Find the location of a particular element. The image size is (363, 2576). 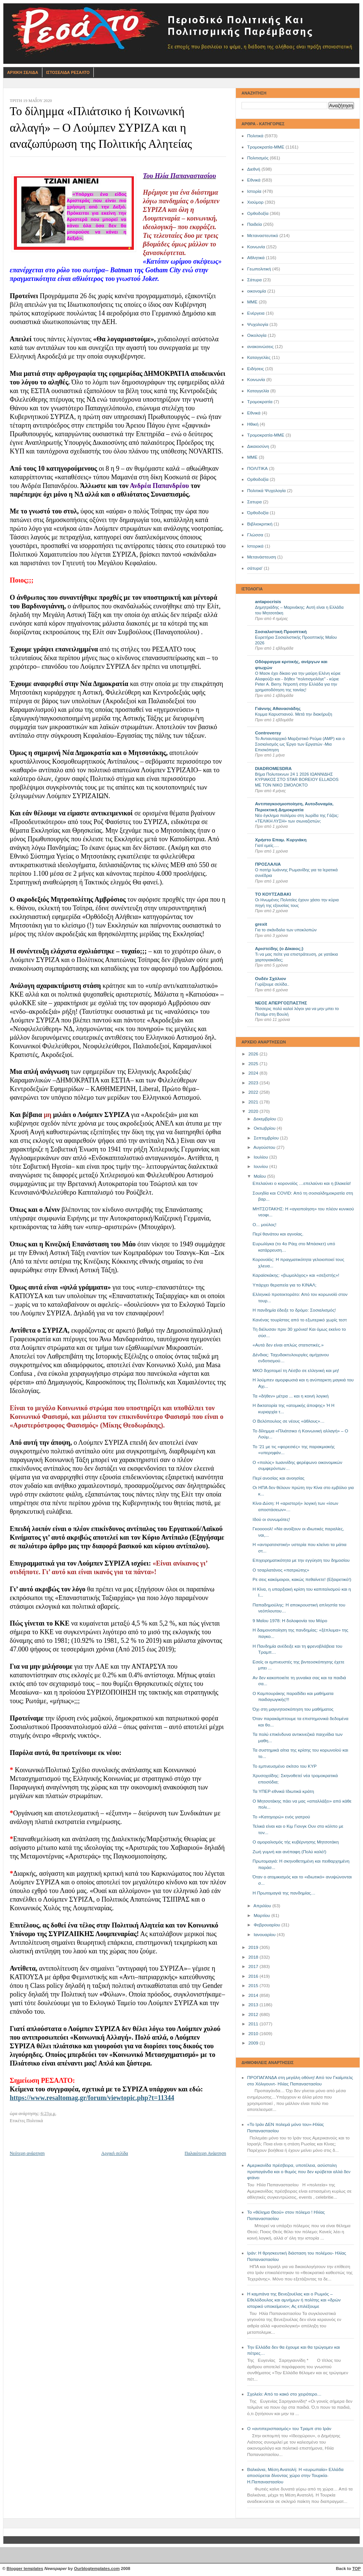

Παιδεία is located at coordinates (254, 224).